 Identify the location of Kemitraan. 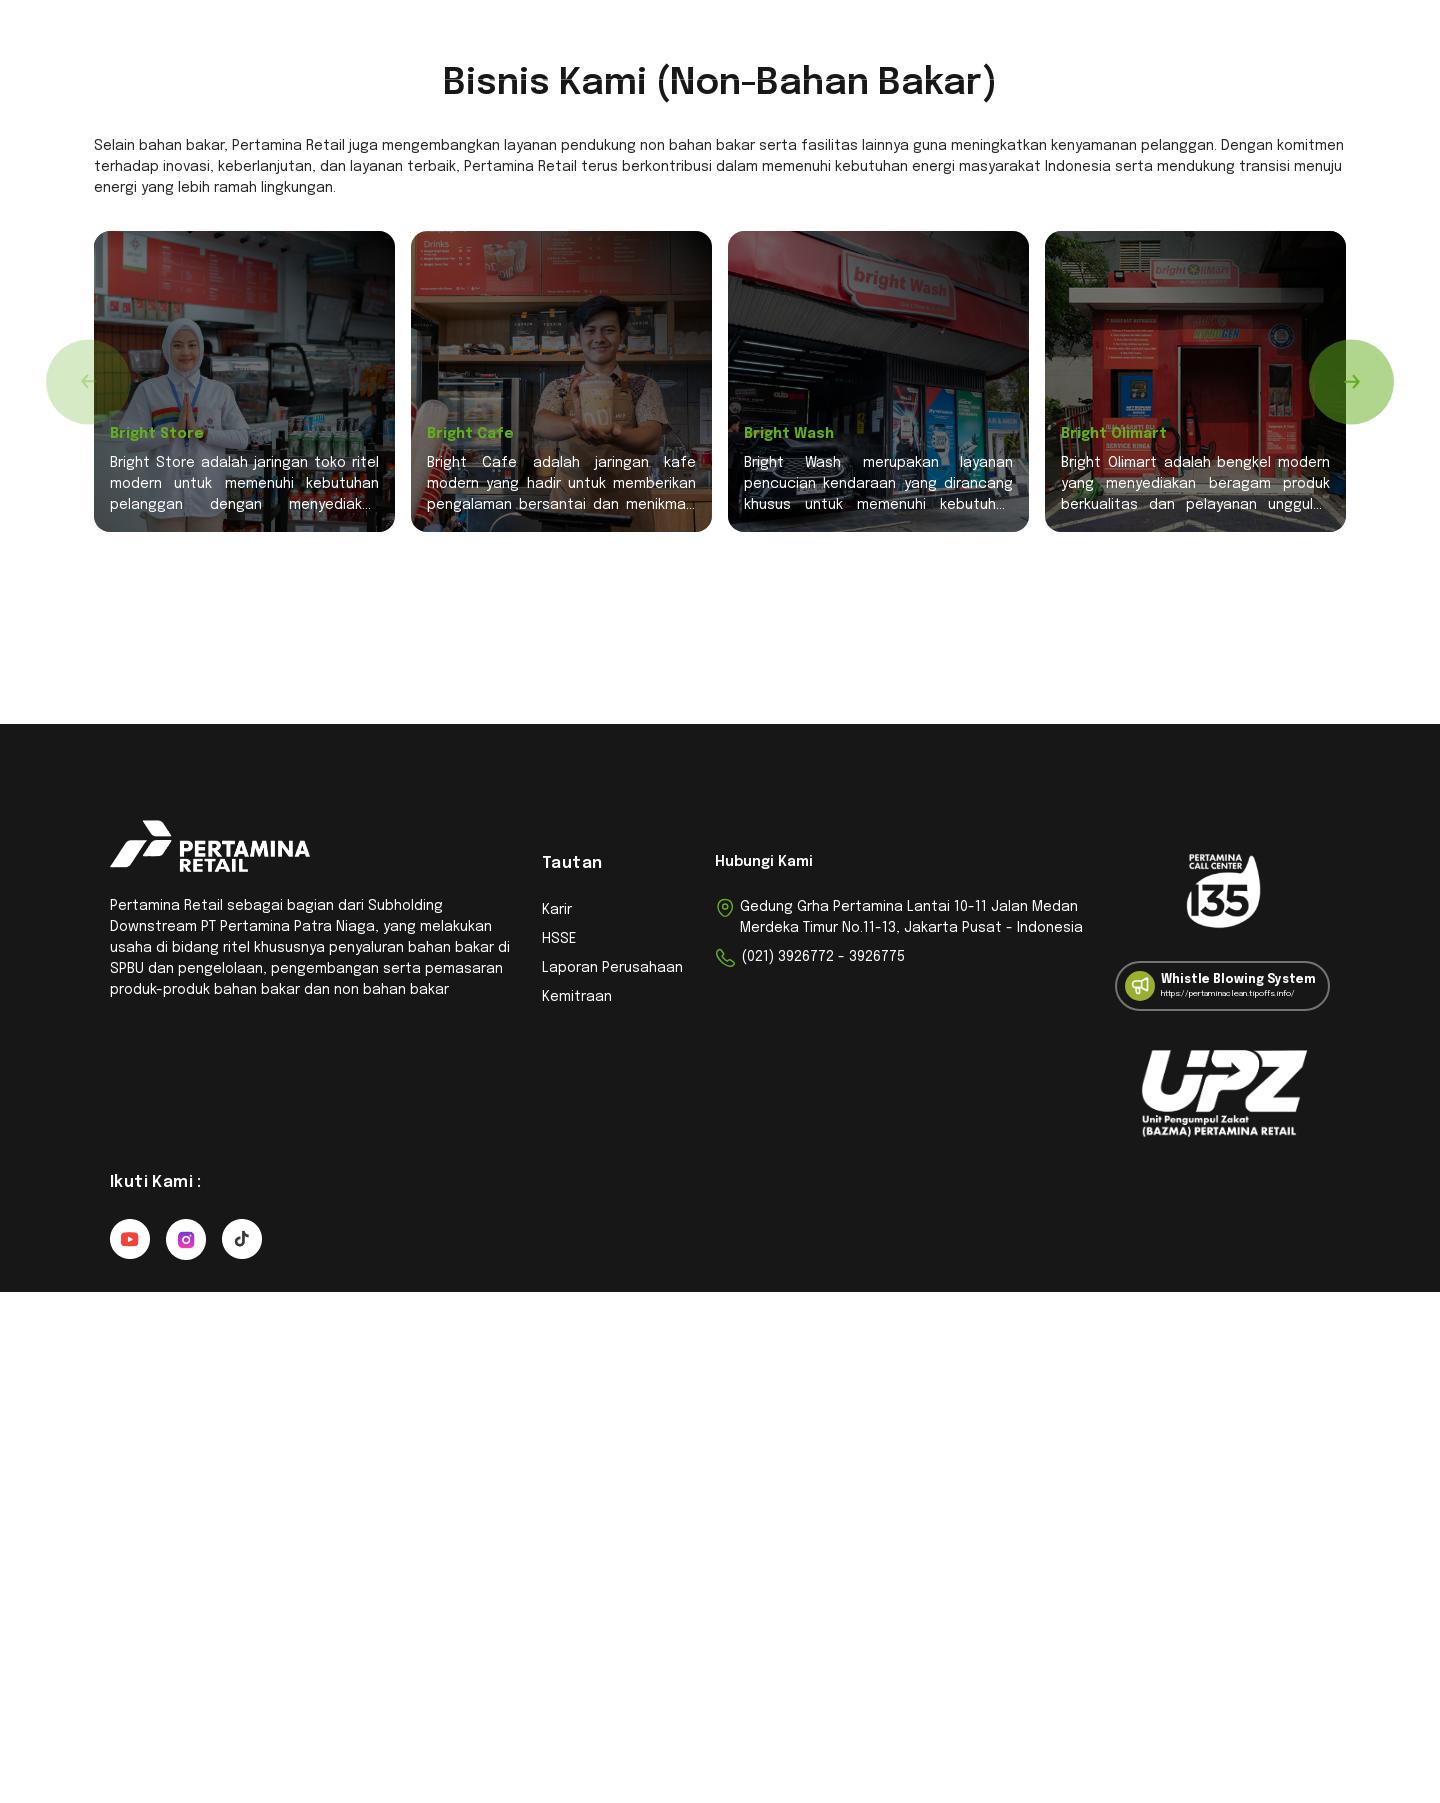
(511, 43).